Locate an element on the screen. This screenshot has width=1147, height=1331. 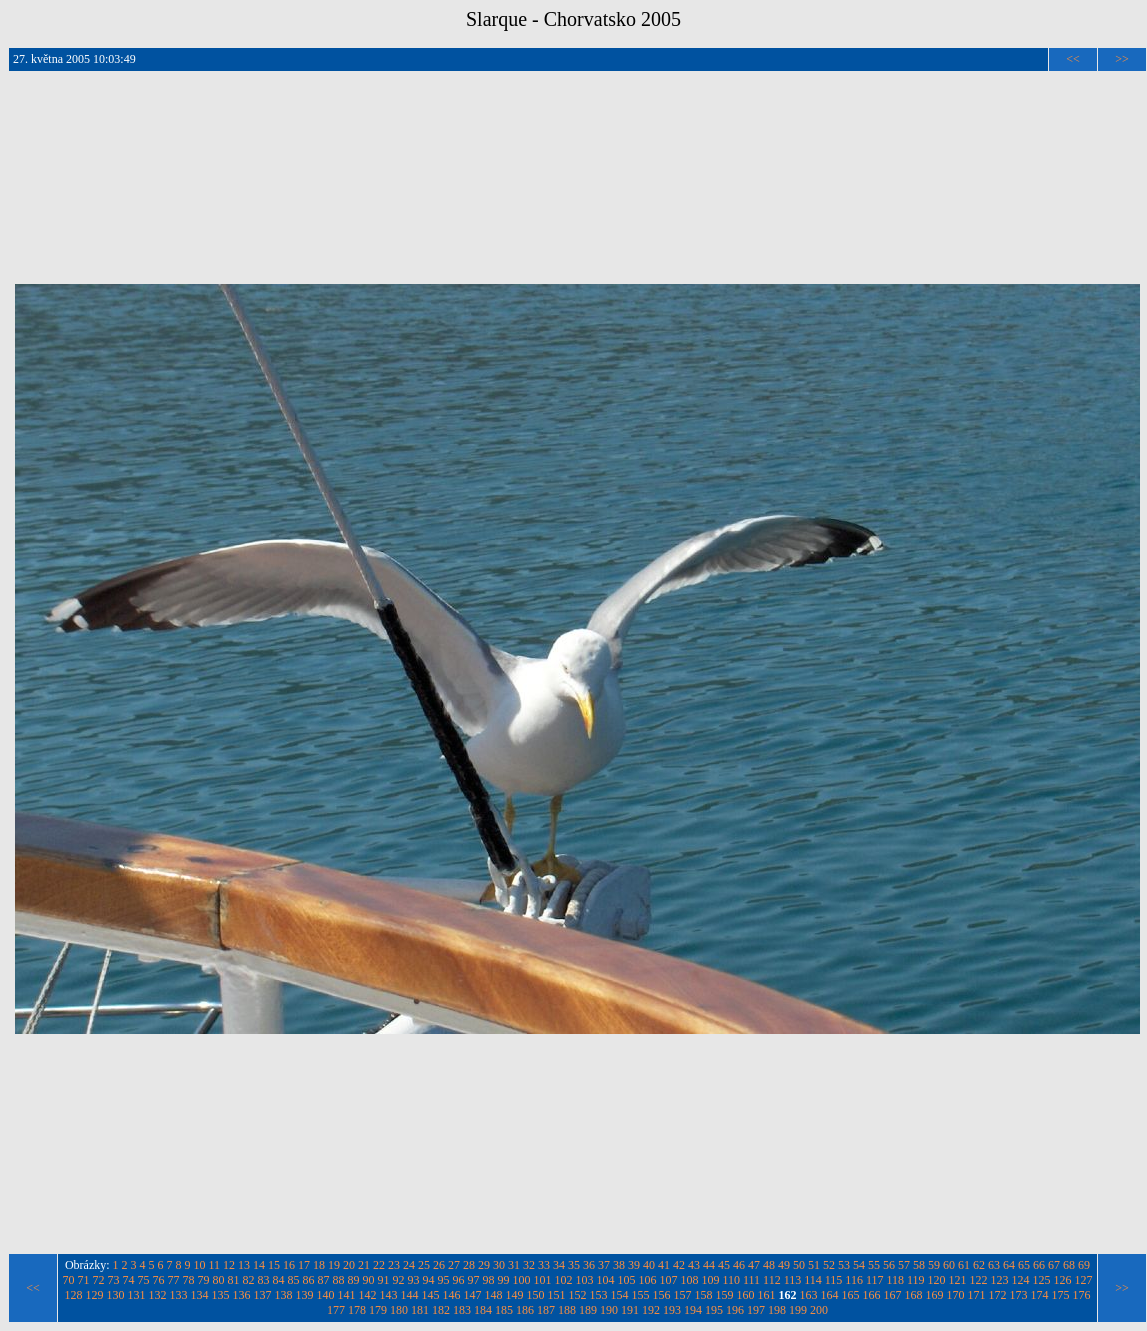
52 is located at coordinates (829, 1265).